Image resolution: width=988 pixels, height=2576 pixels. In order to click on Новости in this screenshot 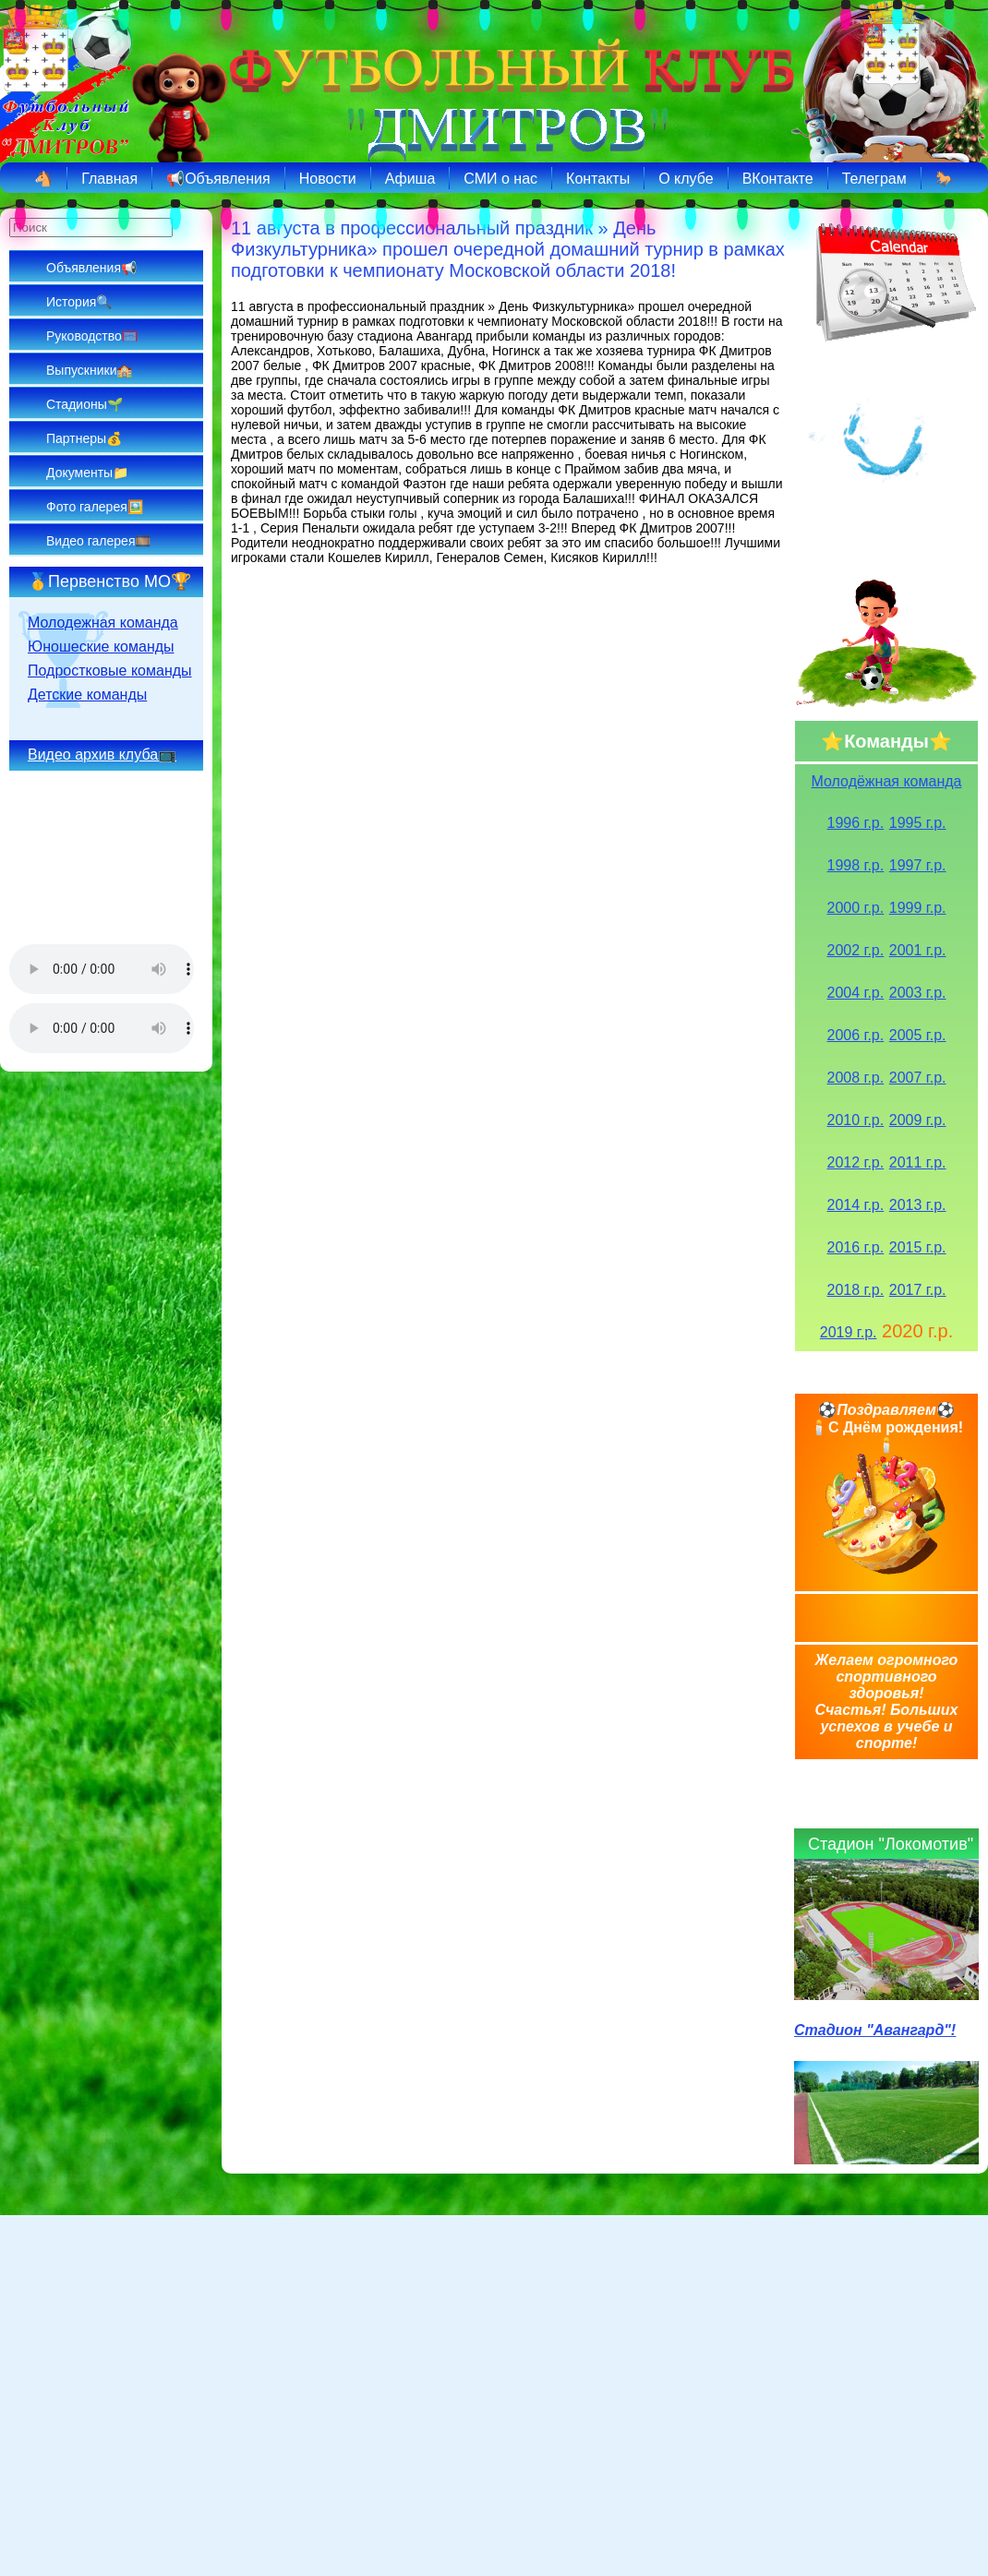, I will do `click(327, 178)`.